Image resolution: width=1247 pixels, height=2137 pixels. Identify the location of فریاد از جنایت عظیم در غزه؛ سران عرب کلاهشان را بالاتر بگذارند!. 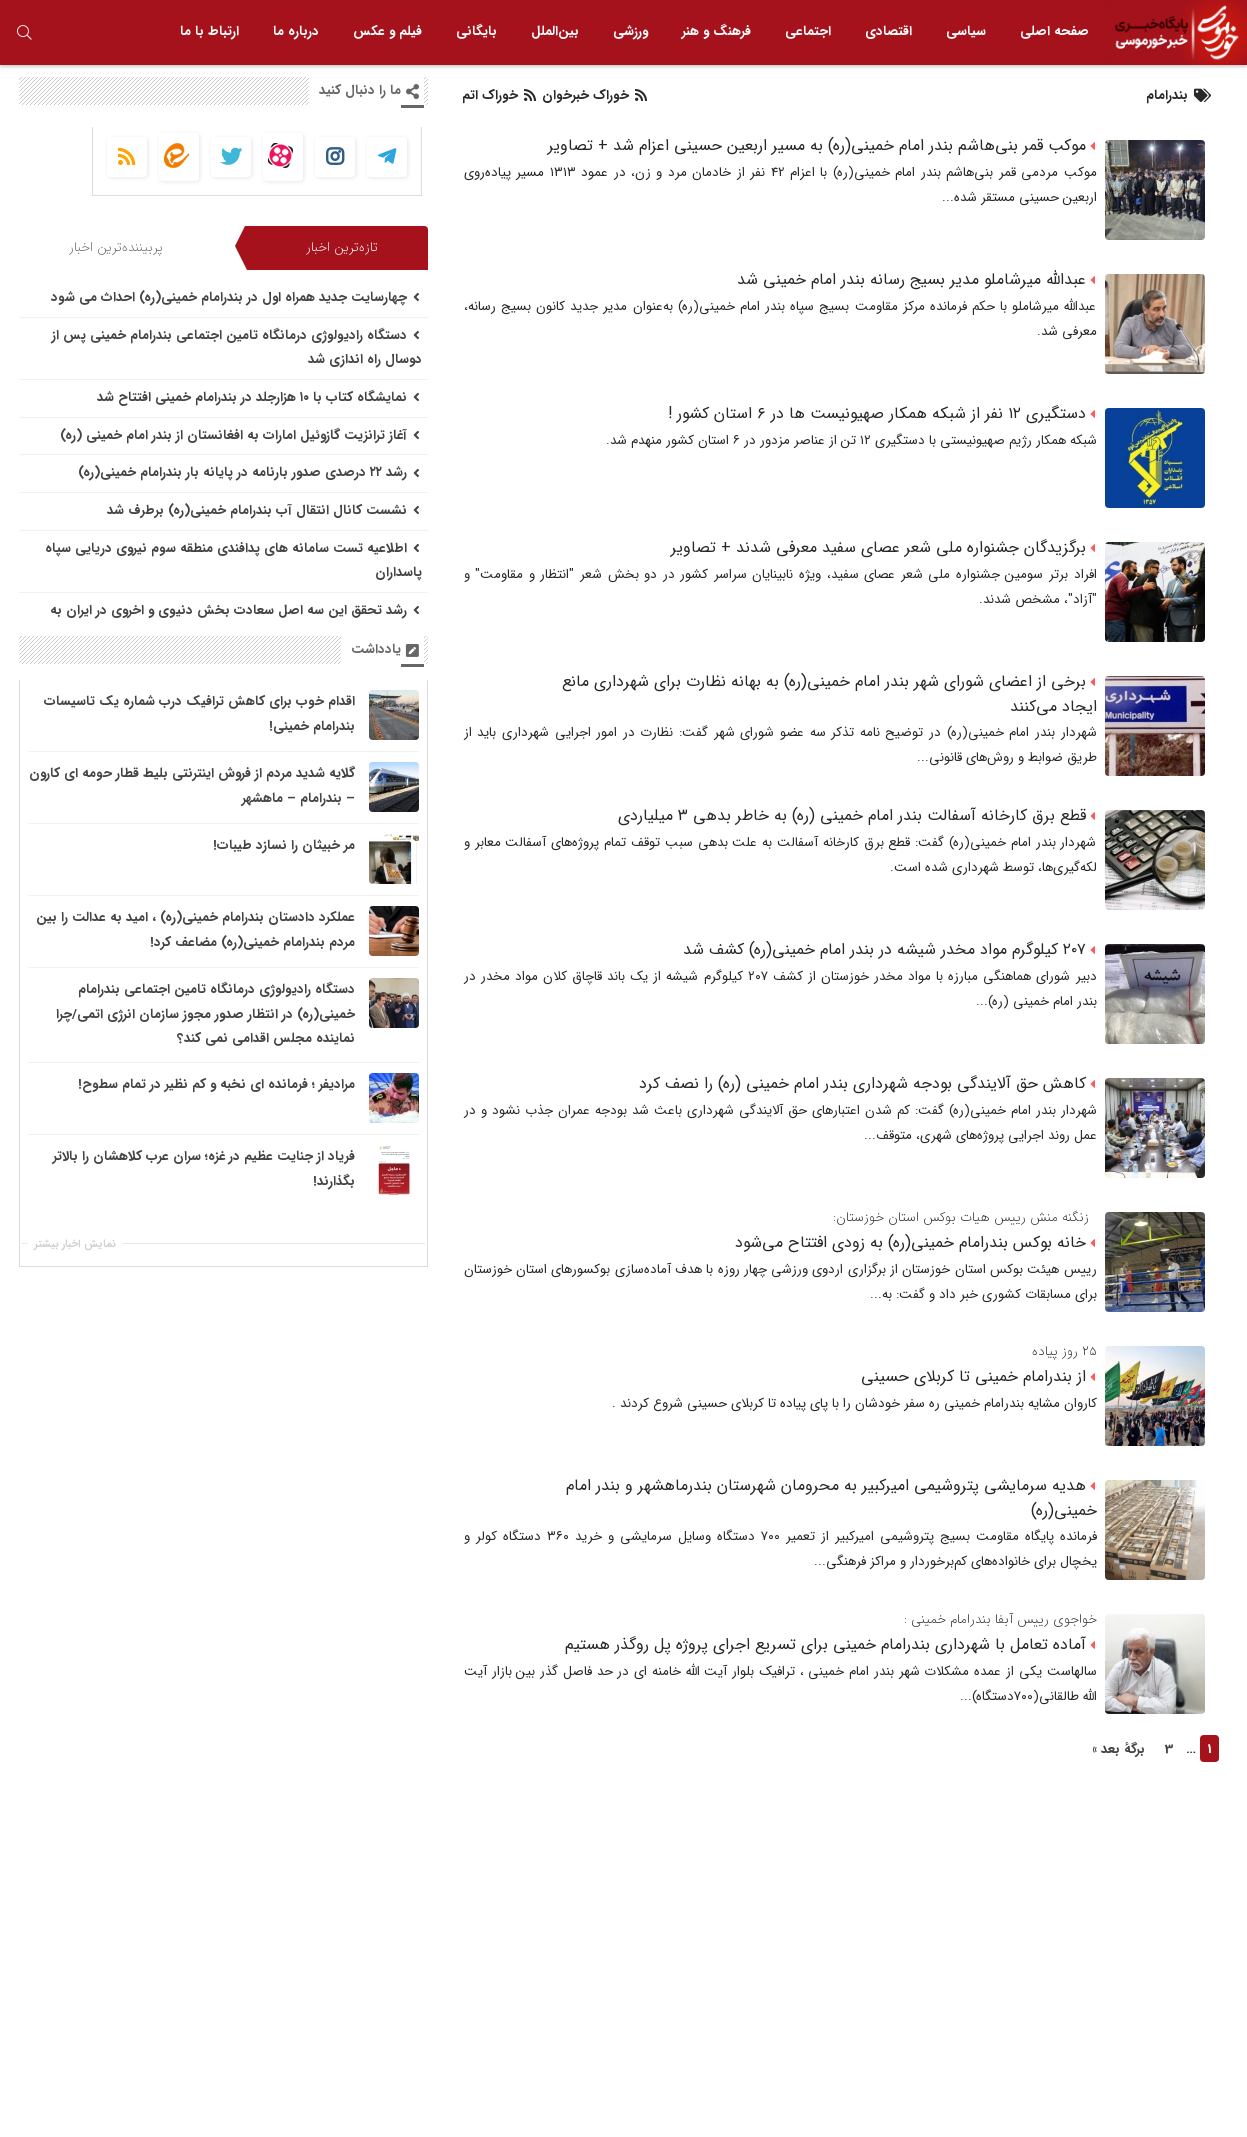
(204, 1169).